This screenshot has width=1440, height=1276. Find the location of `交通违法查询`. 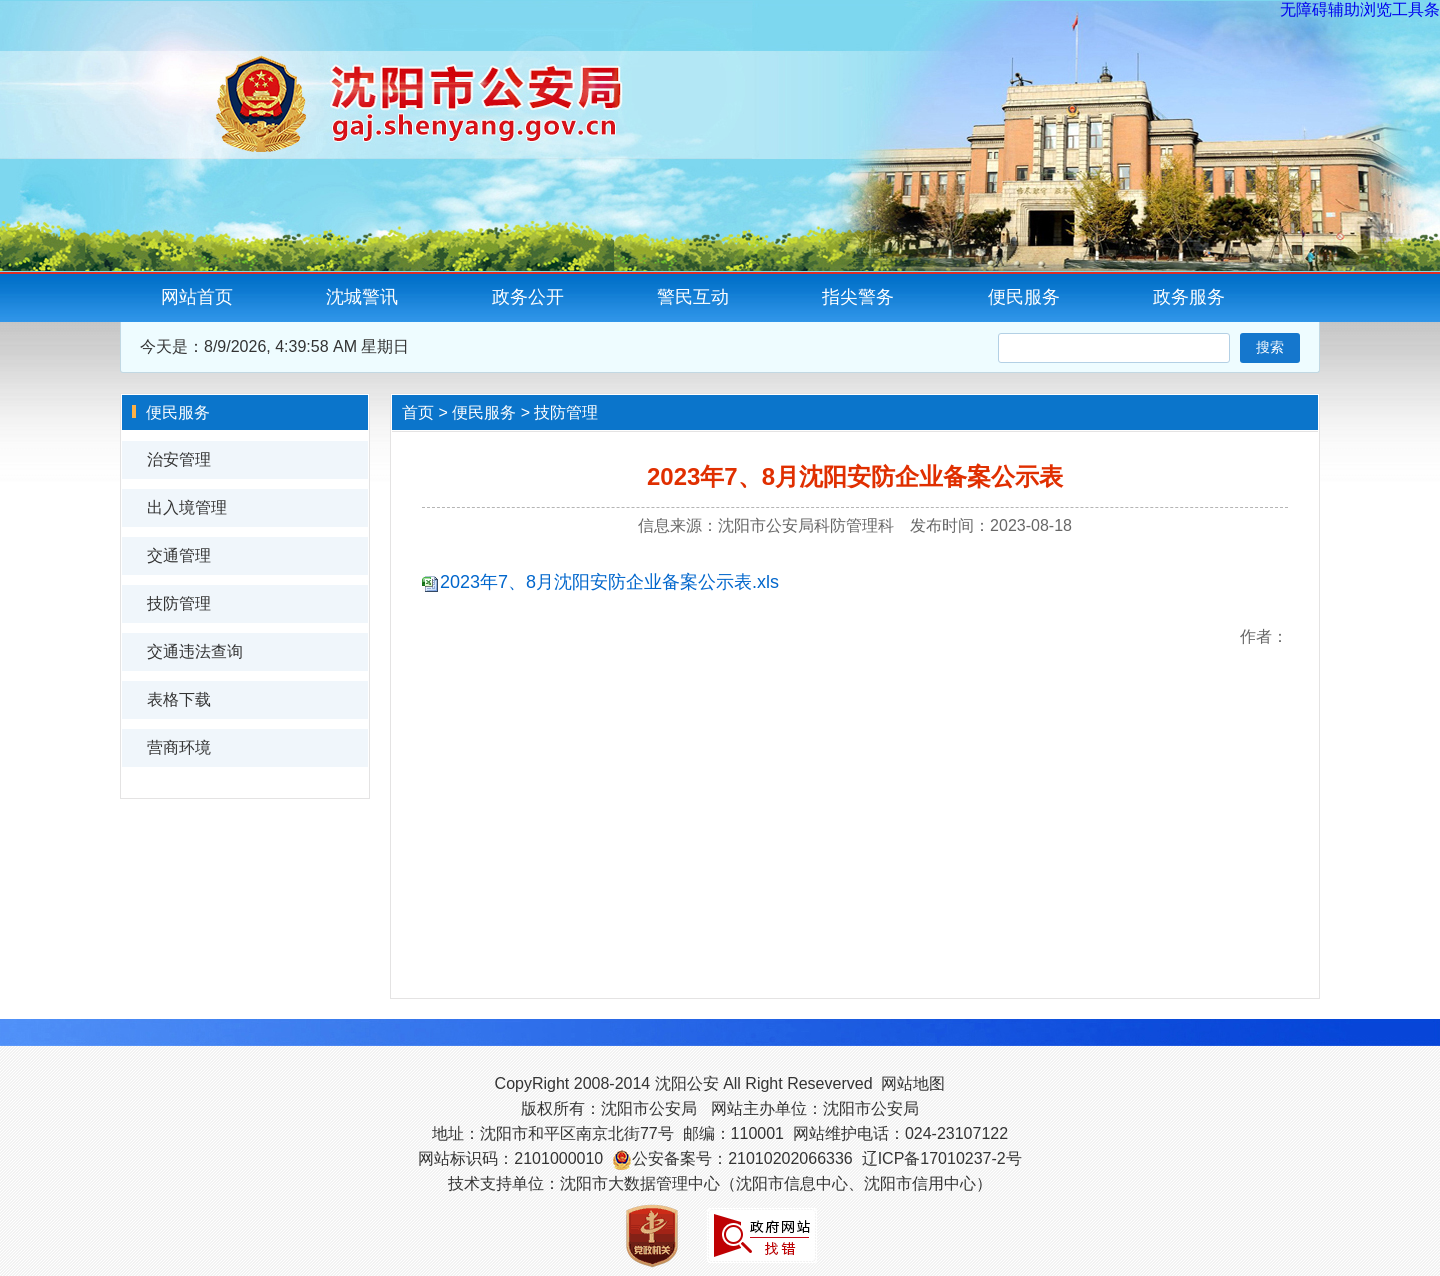

交通违法查询 is located at coordinates (195, 651).